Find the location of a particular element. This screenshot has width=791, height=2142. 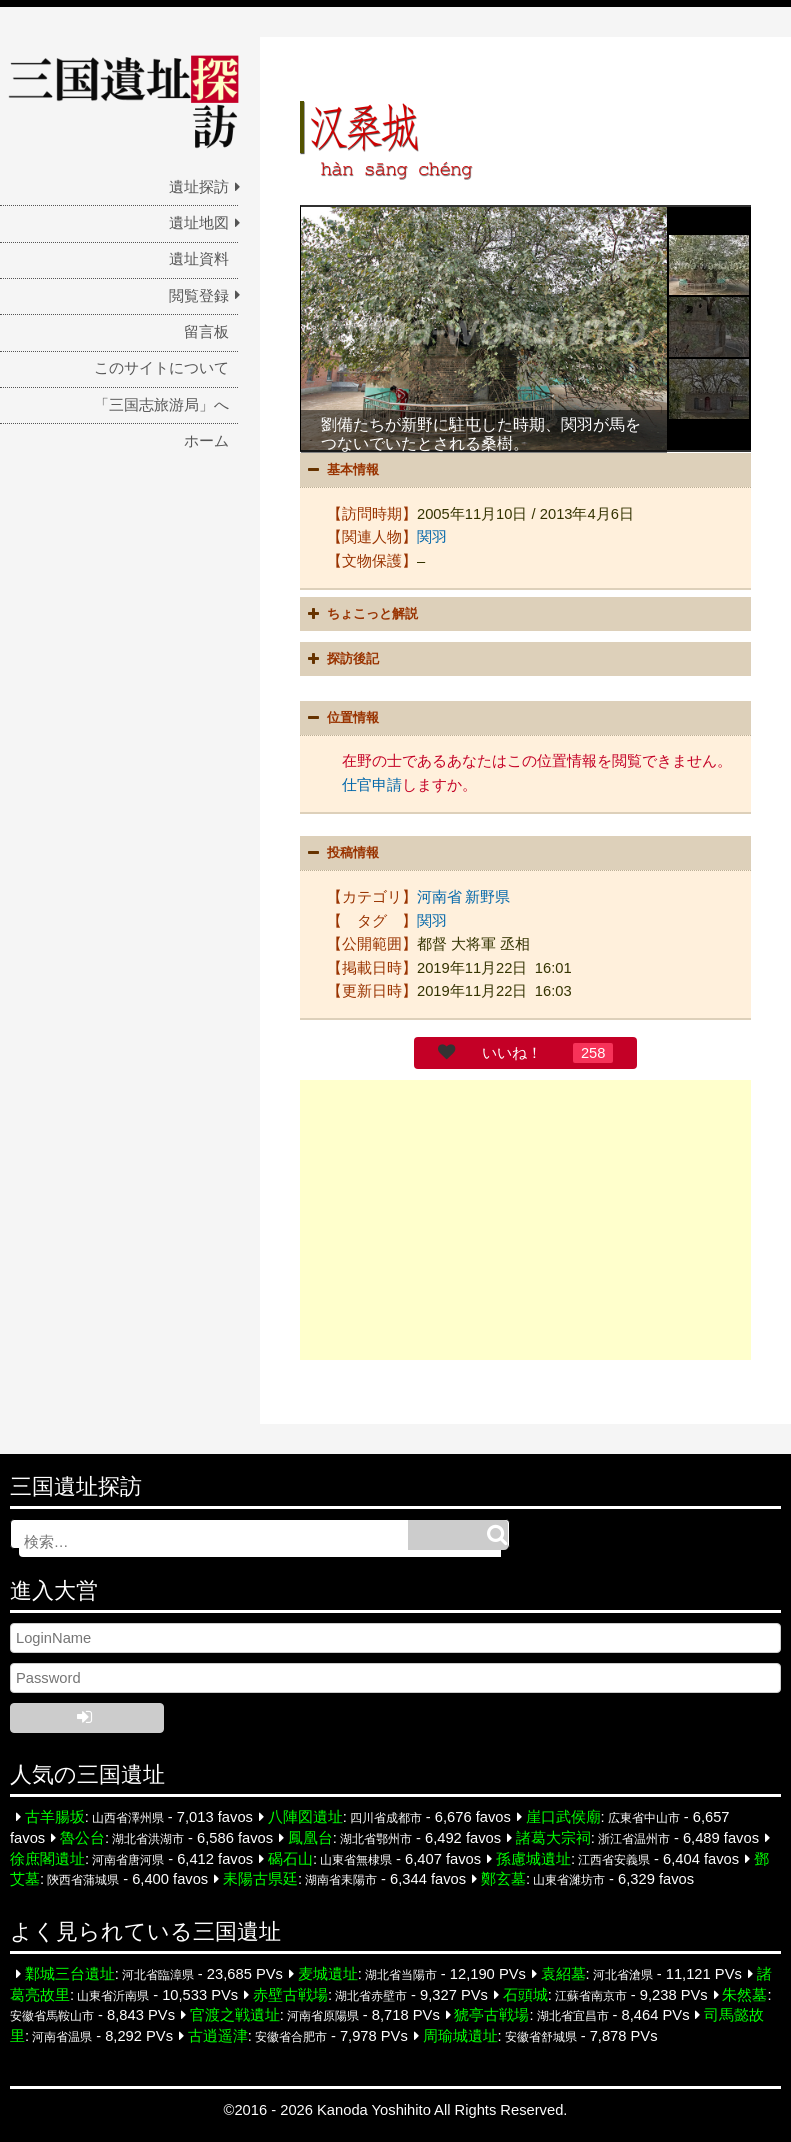

孫慮城遺址 is located at coordinates (533, 1859).